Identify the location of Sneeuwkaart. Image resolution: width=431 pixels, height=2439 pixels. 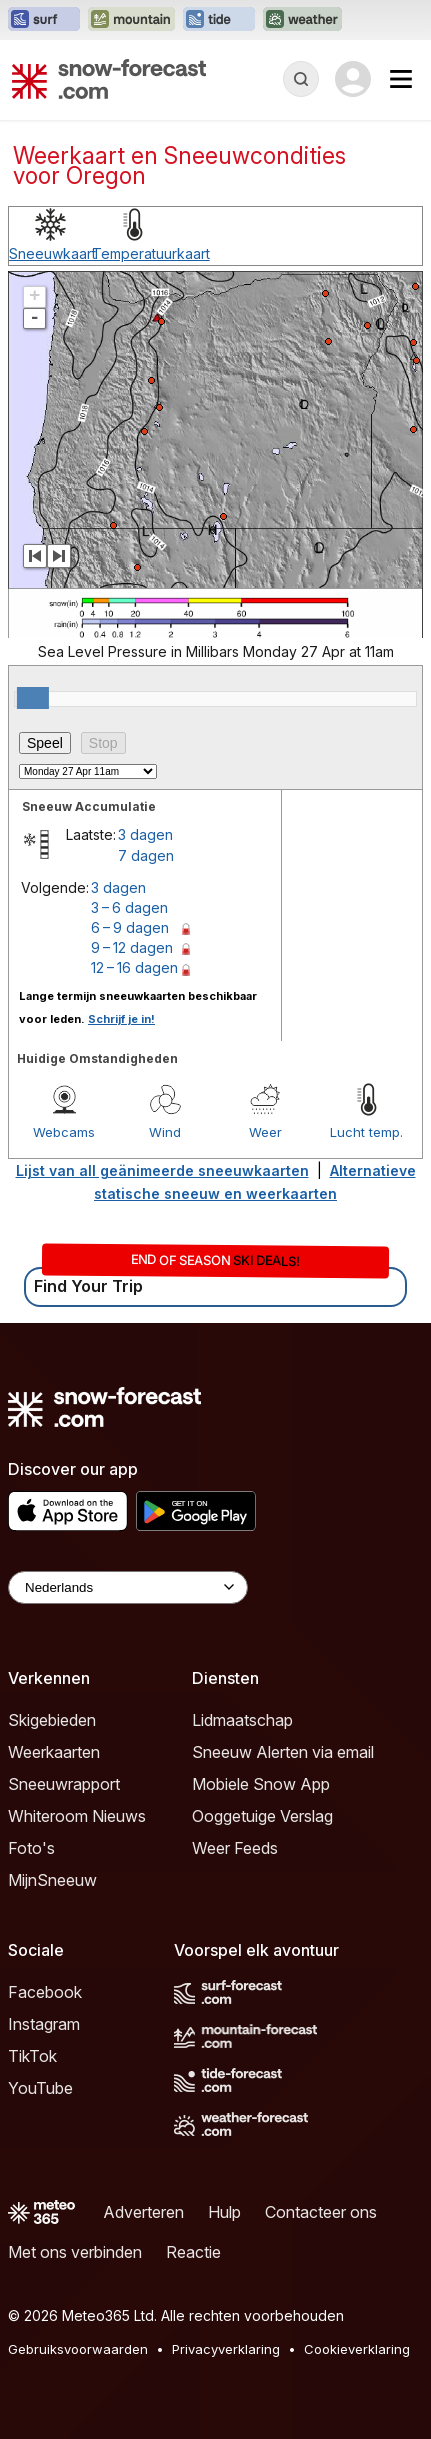
(52, 253).